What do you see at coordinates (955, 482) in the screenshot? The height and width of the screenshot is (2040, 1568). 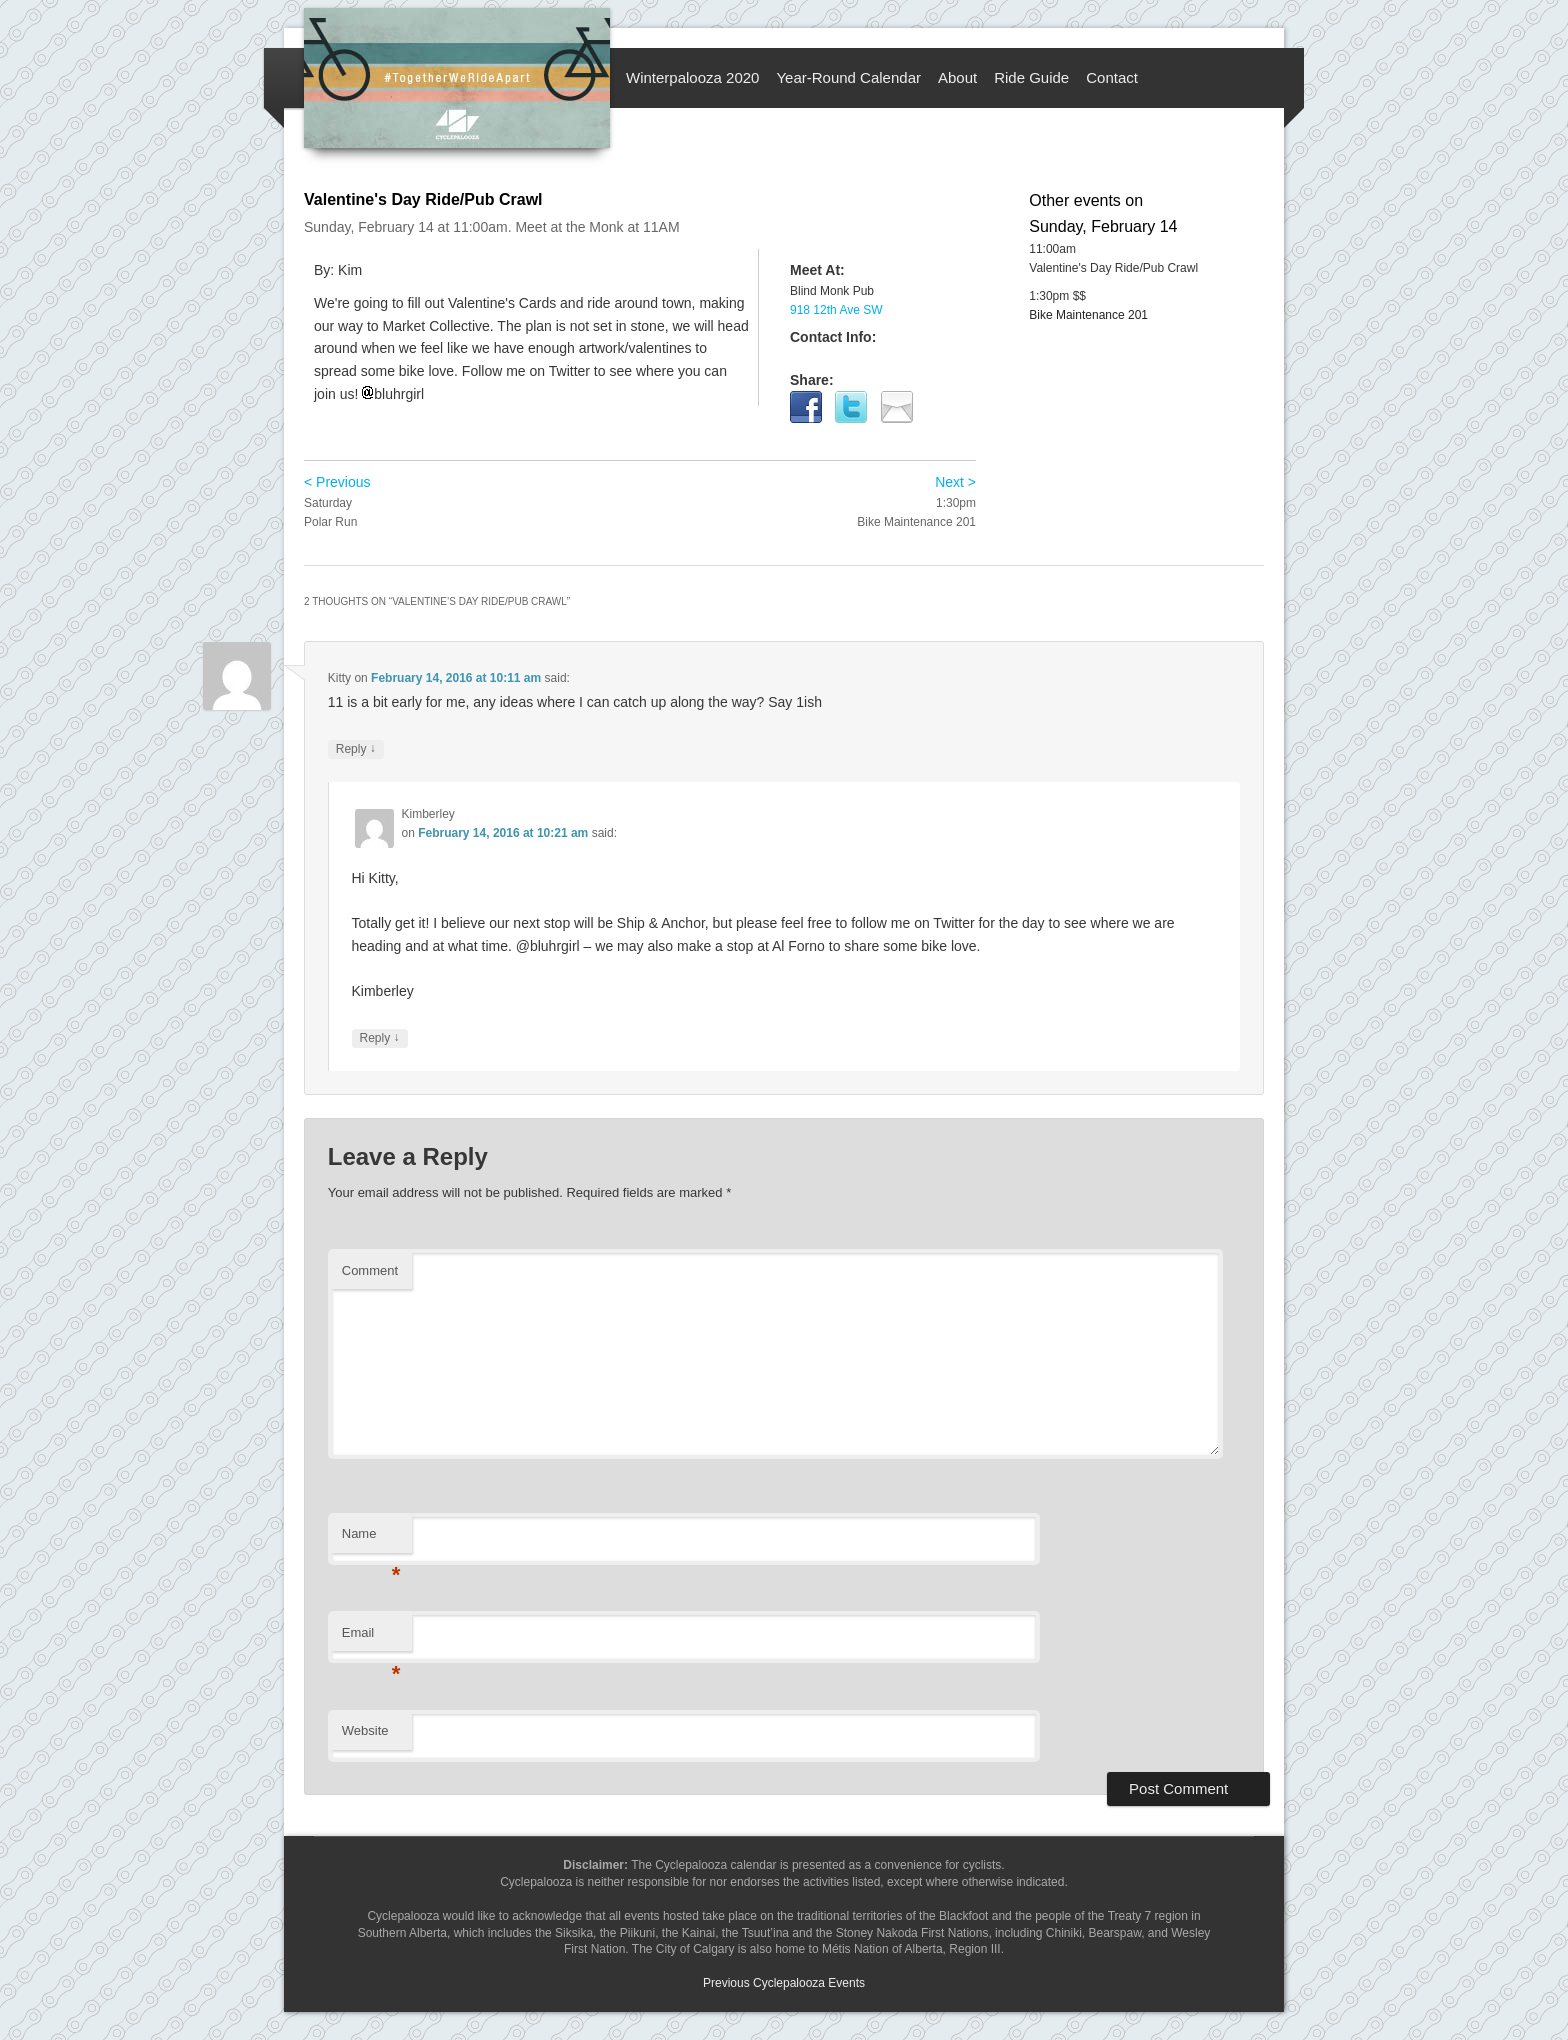 I see `Next >` at bounding box center [955, 482].